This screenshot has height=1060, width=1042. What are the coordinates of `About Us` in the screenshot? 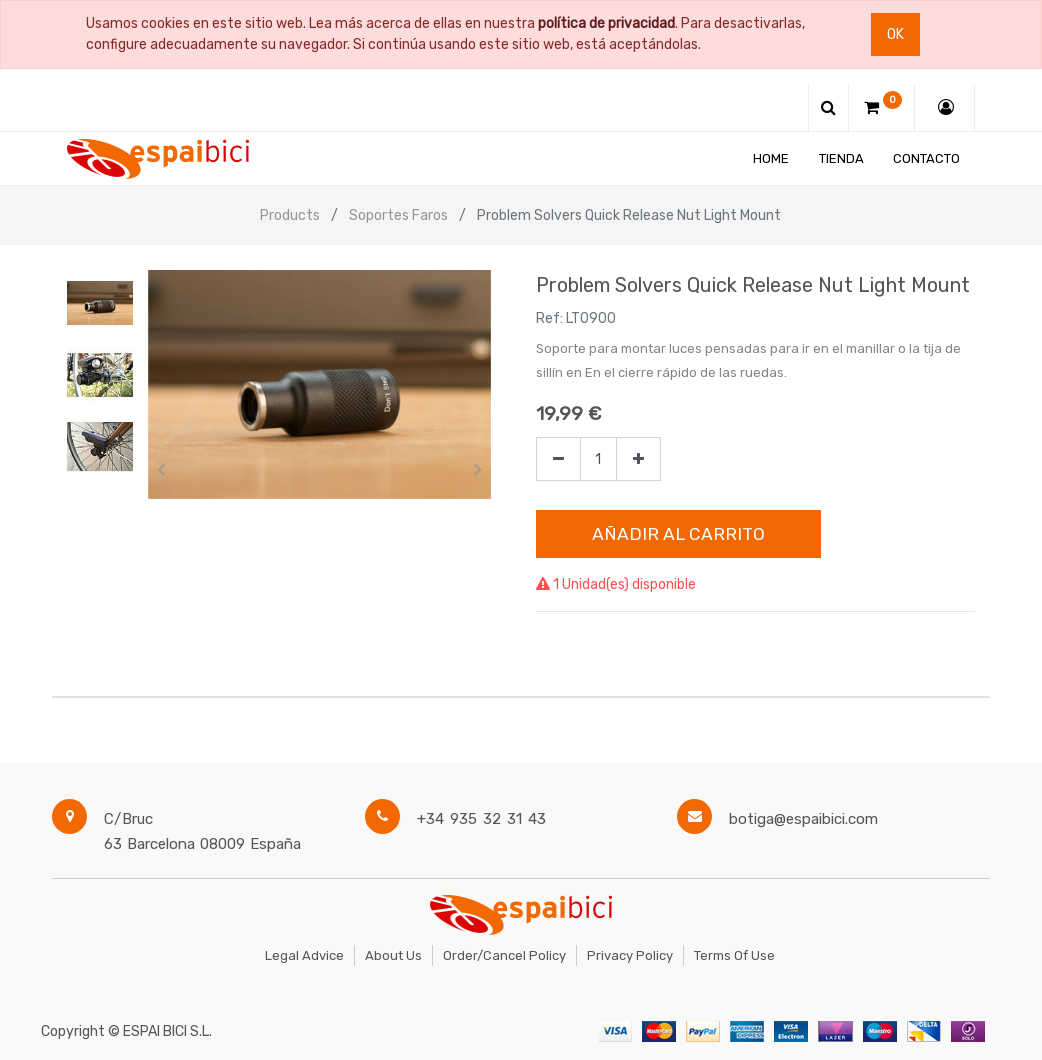 It's located at (393, 955).